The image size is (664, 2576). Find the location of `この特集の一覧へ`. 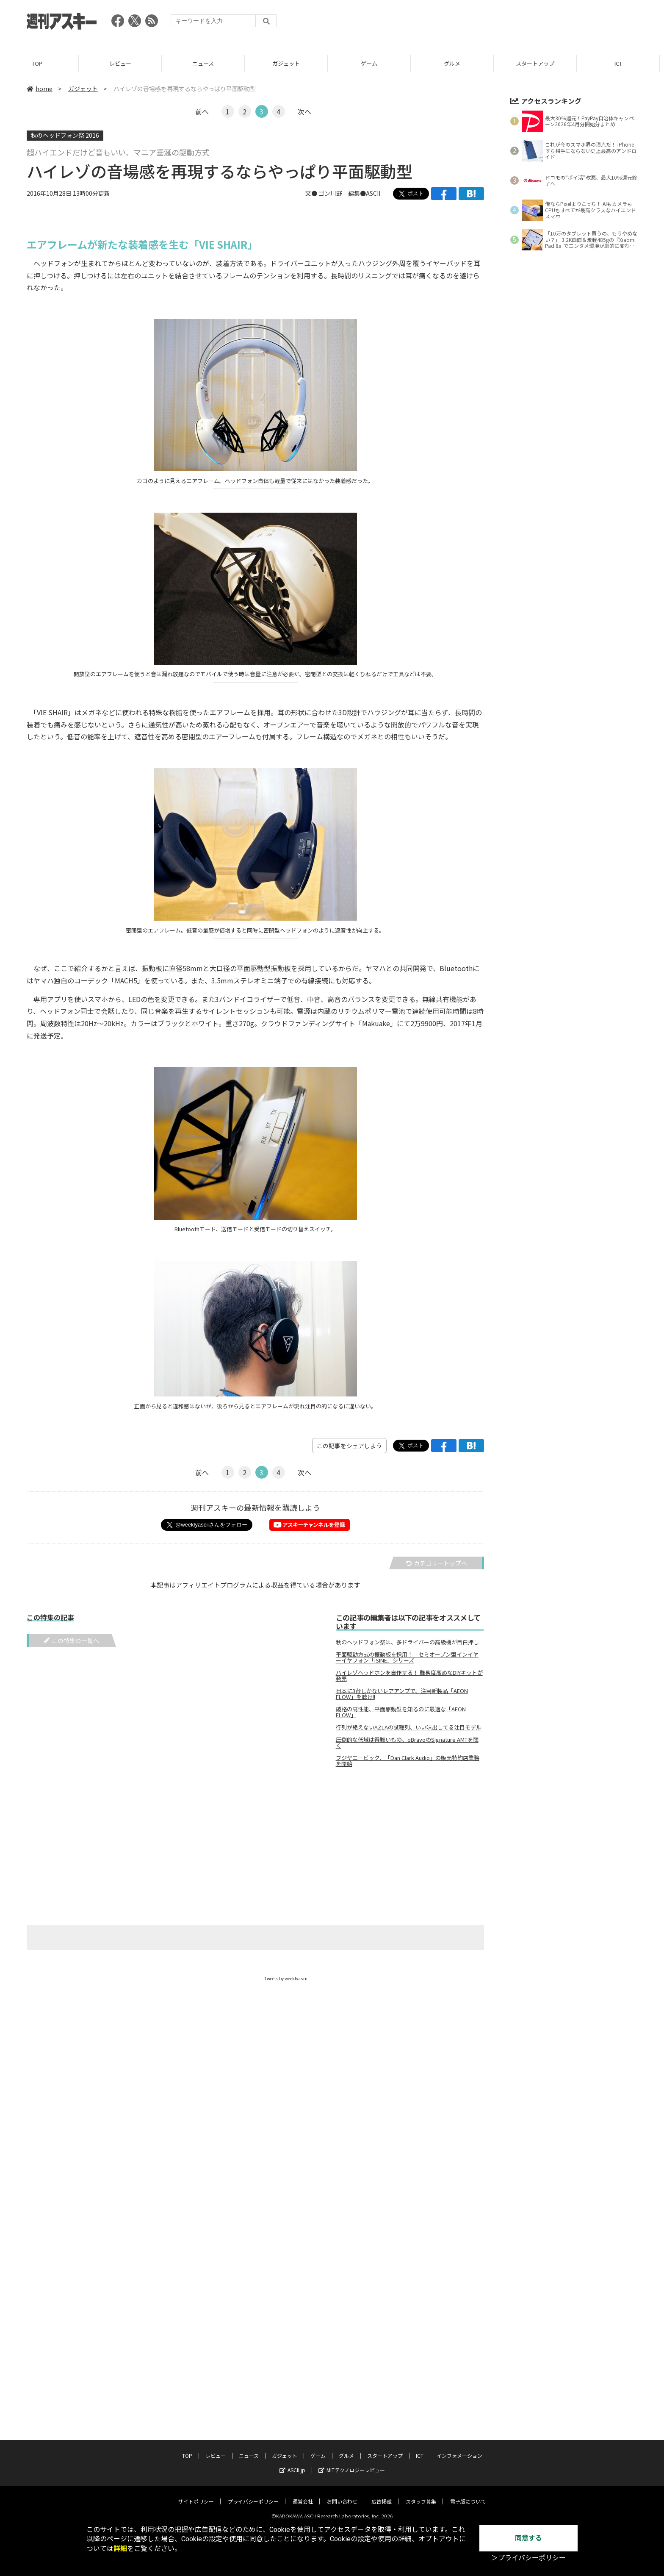

この特集の一覧へ is located at coordinates (71, 1640).